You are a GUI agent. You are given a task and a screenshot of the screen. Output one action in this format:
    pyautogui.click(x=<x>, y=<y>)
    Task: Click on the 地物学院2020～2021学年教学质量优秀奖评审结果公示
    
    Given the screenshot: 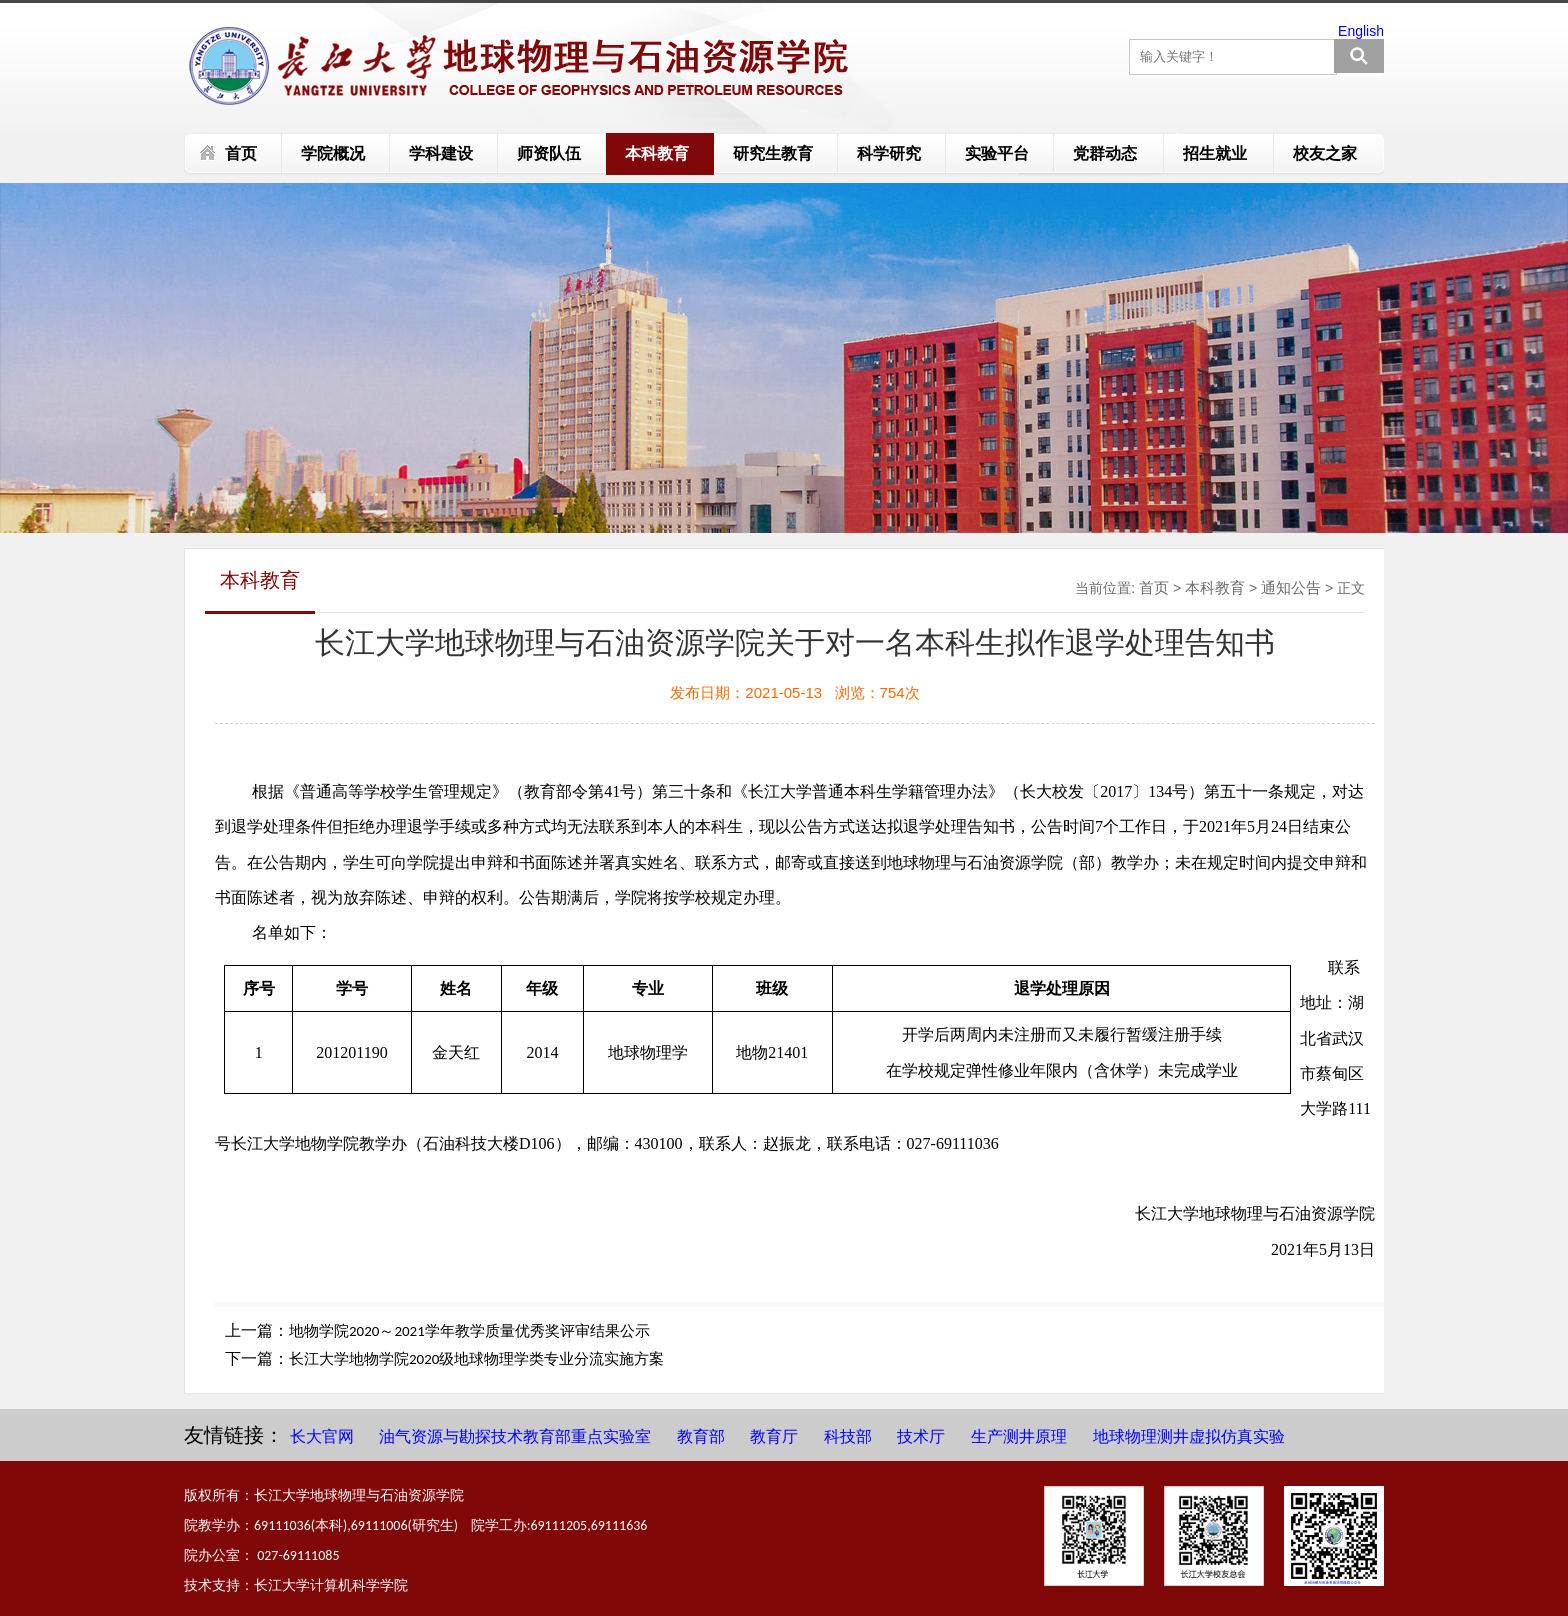 What is the action you would take?
    pyautogui.click(x=469, y=1331)
    